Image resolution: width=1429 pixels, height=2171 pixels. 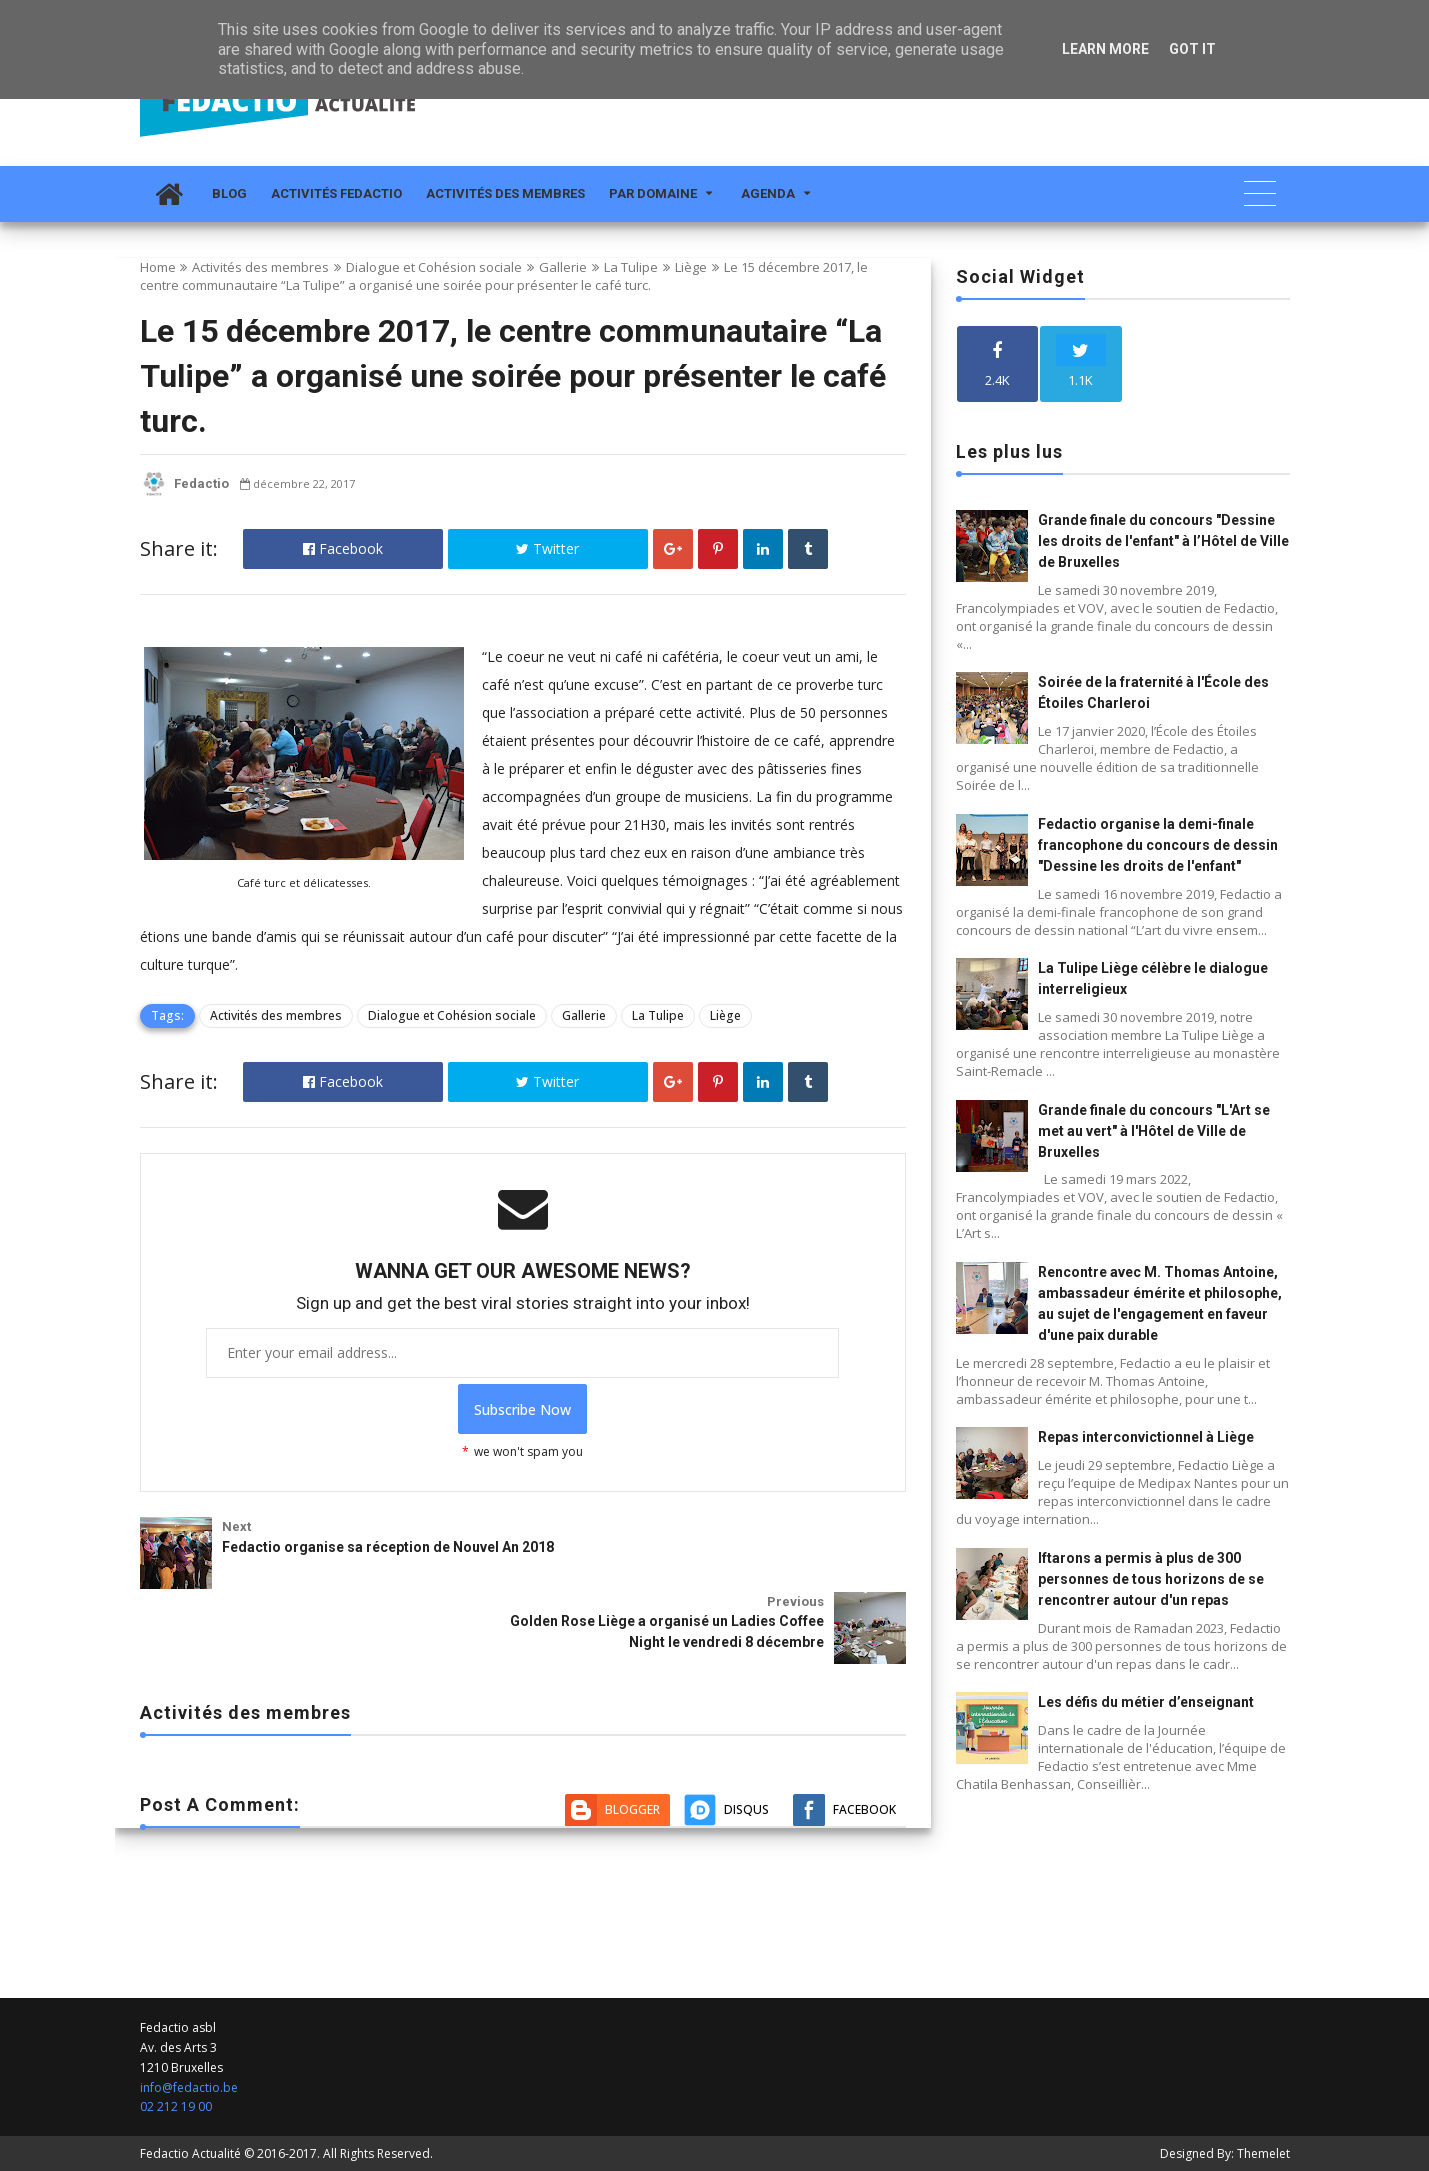 What do you see at coordinates (631, 267) in the screenshot?
I see `La Tulipe` at bounding box center [631, 267].